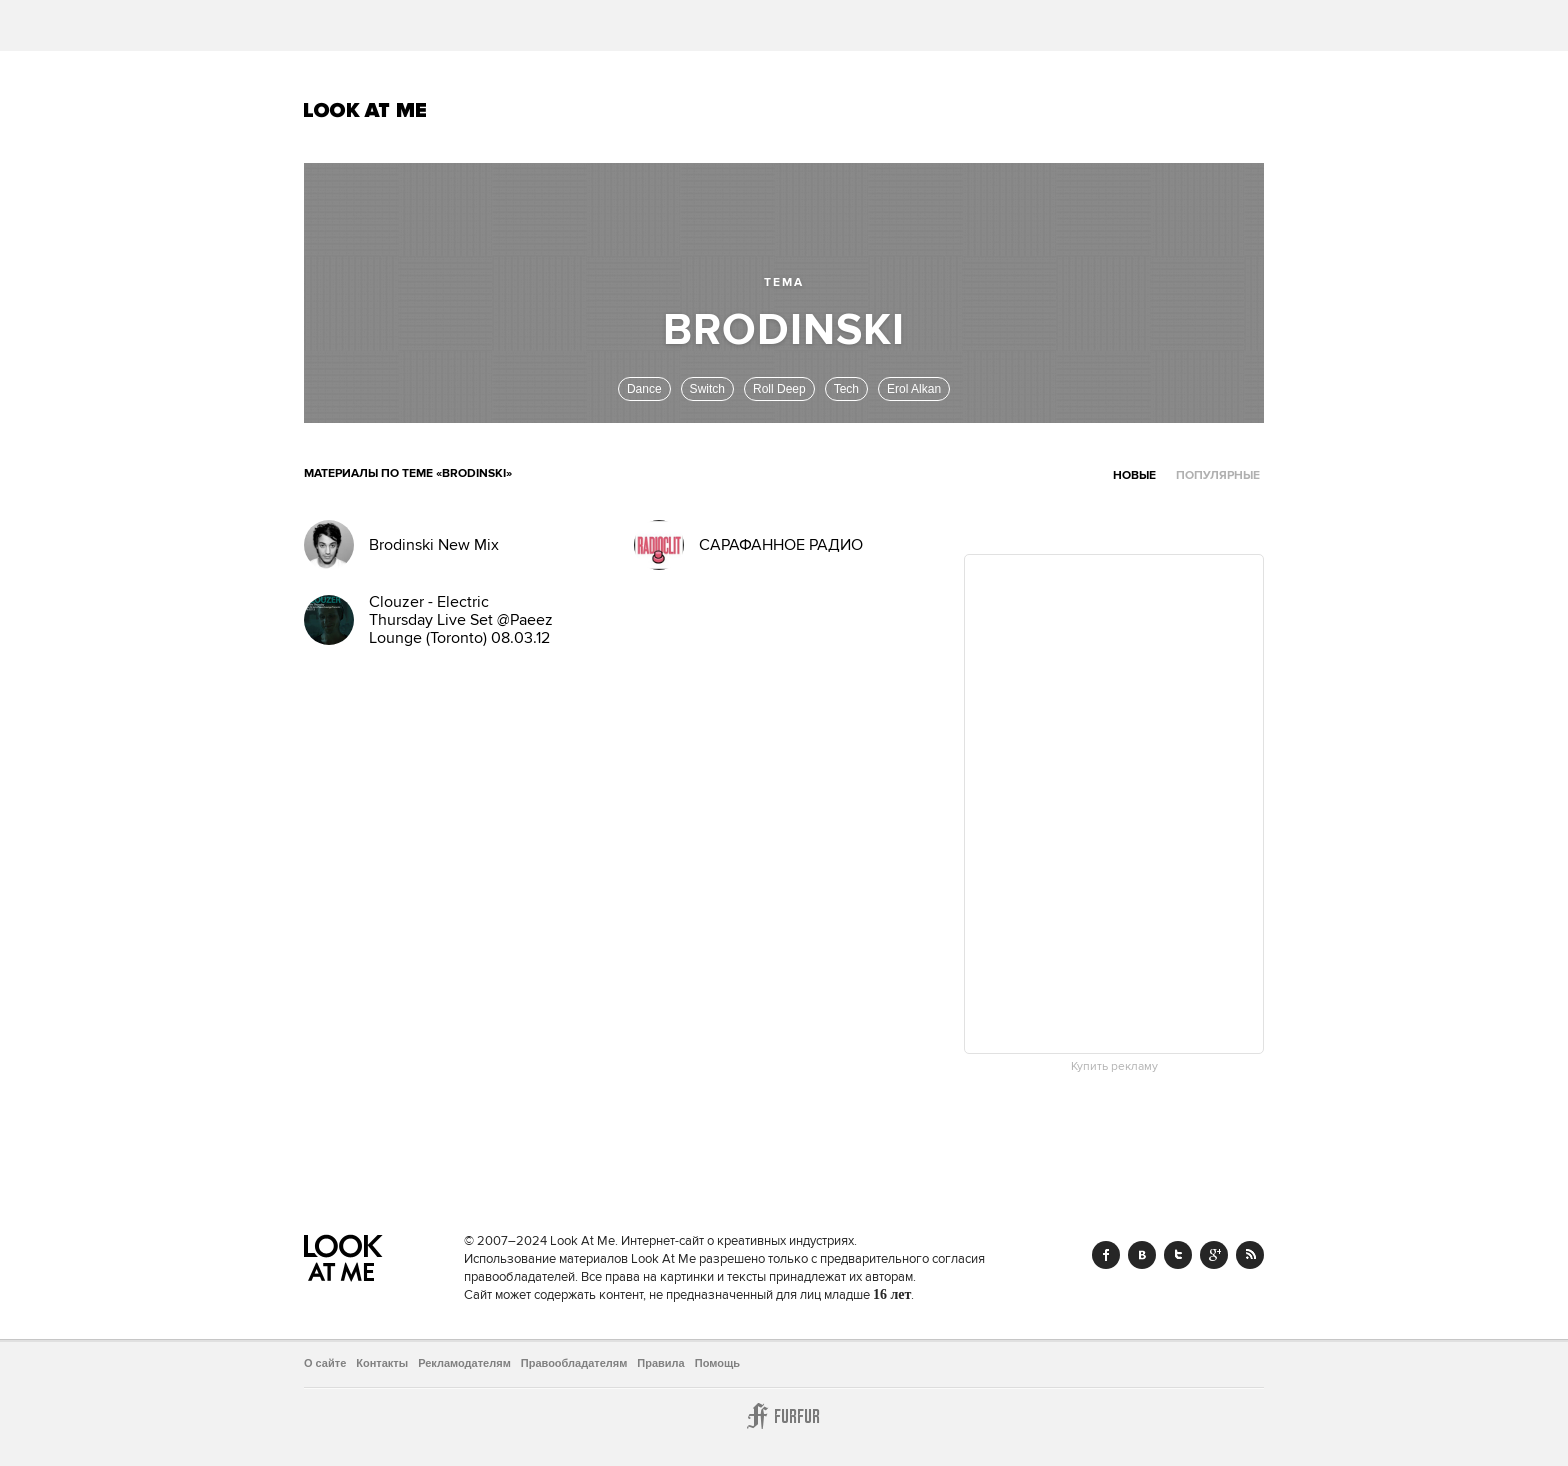  I want to click on Vk.com, so click(1142, 1255).